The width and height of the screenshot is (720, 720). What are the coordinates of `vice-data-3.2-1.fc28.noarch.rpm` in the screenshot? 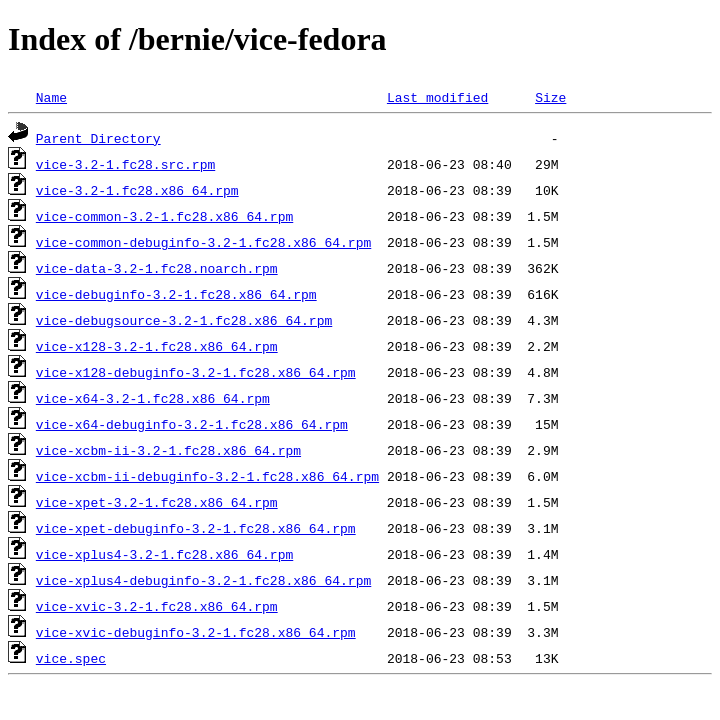 It's located at (157, 268).